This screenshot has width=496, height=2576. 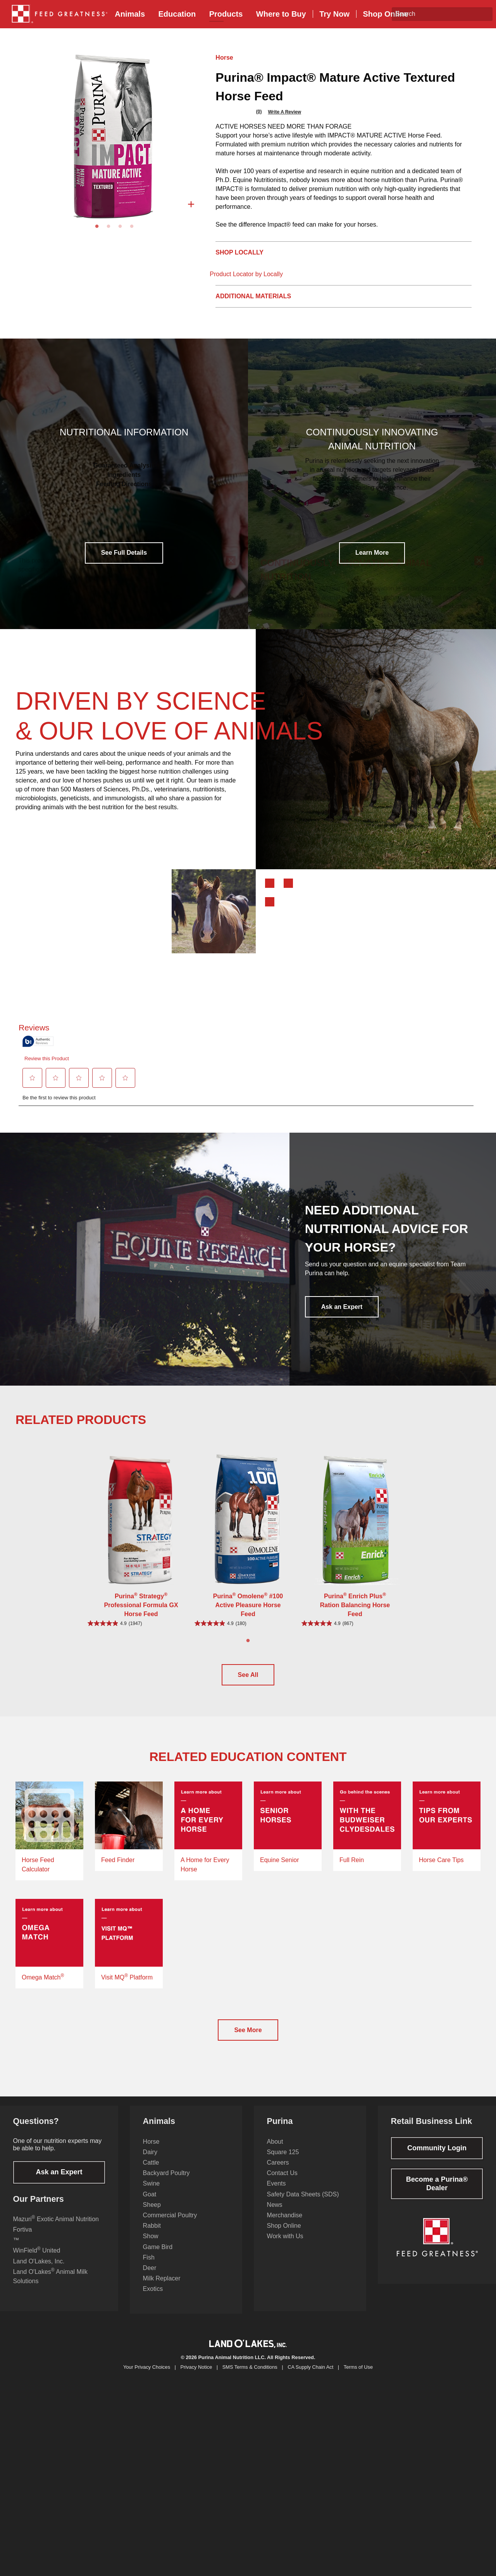 I want to click on News, so click(x=274, y=2214).